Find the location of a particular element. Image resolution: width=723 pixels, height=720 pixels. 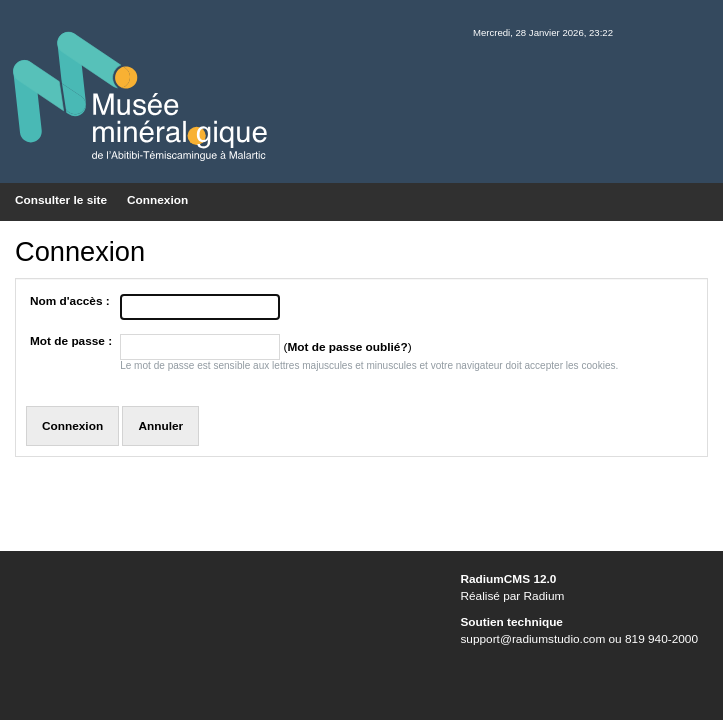

Réalisé par Radium is located at coordinates (512, 596).